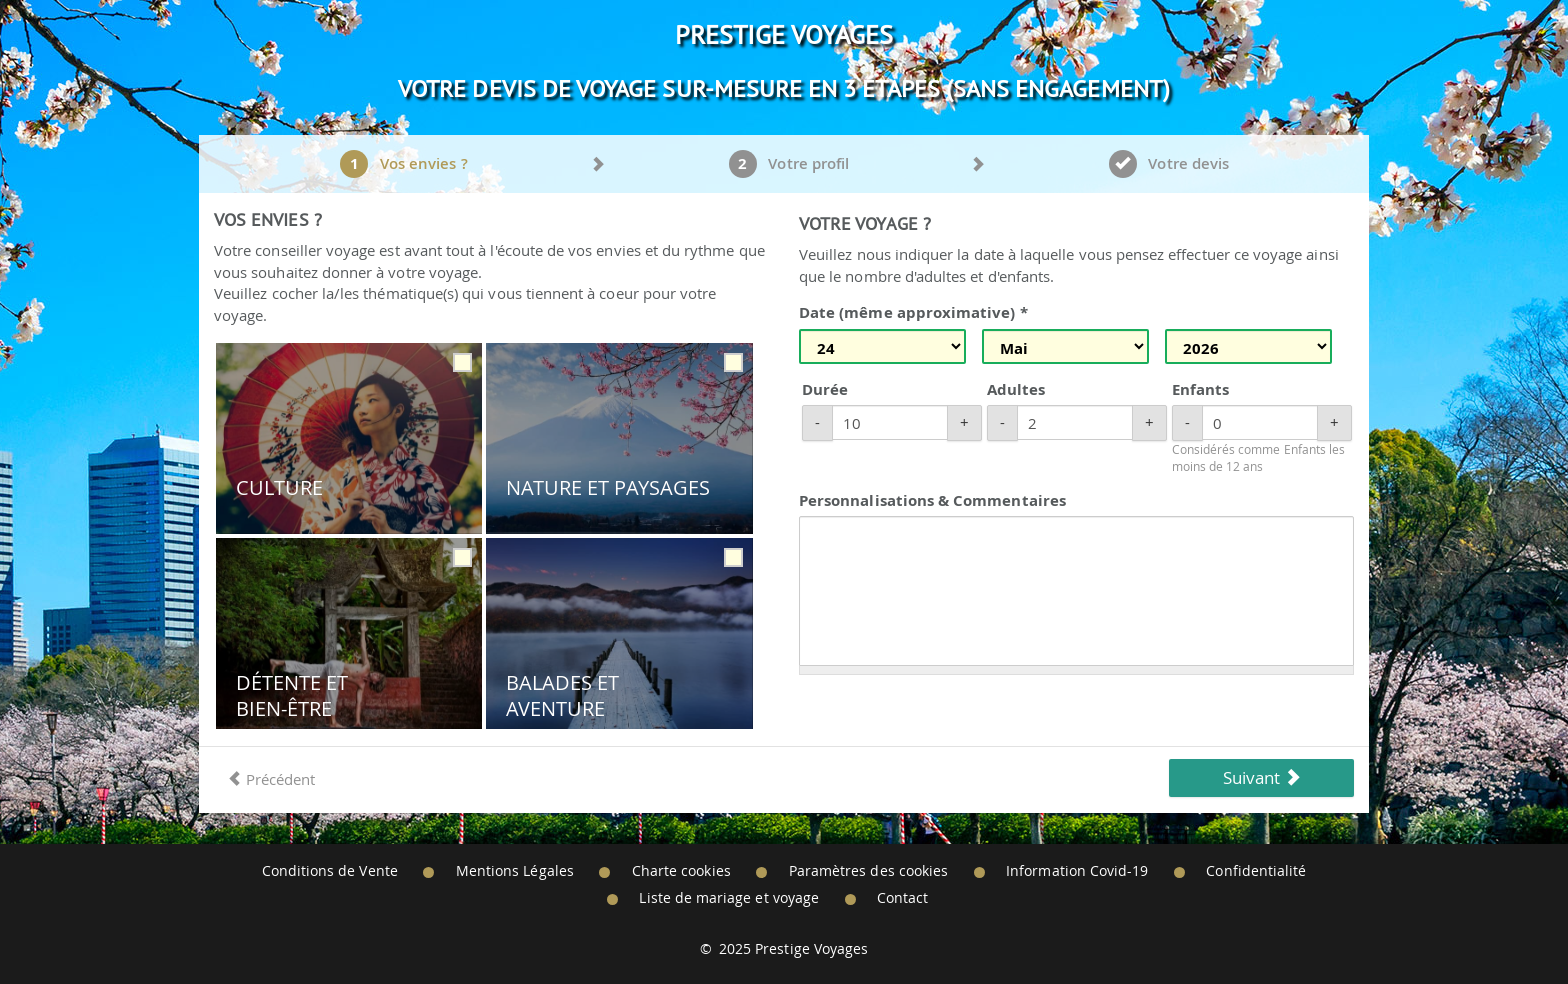  I want to click on Conditions de Vente, so click(330, 871).